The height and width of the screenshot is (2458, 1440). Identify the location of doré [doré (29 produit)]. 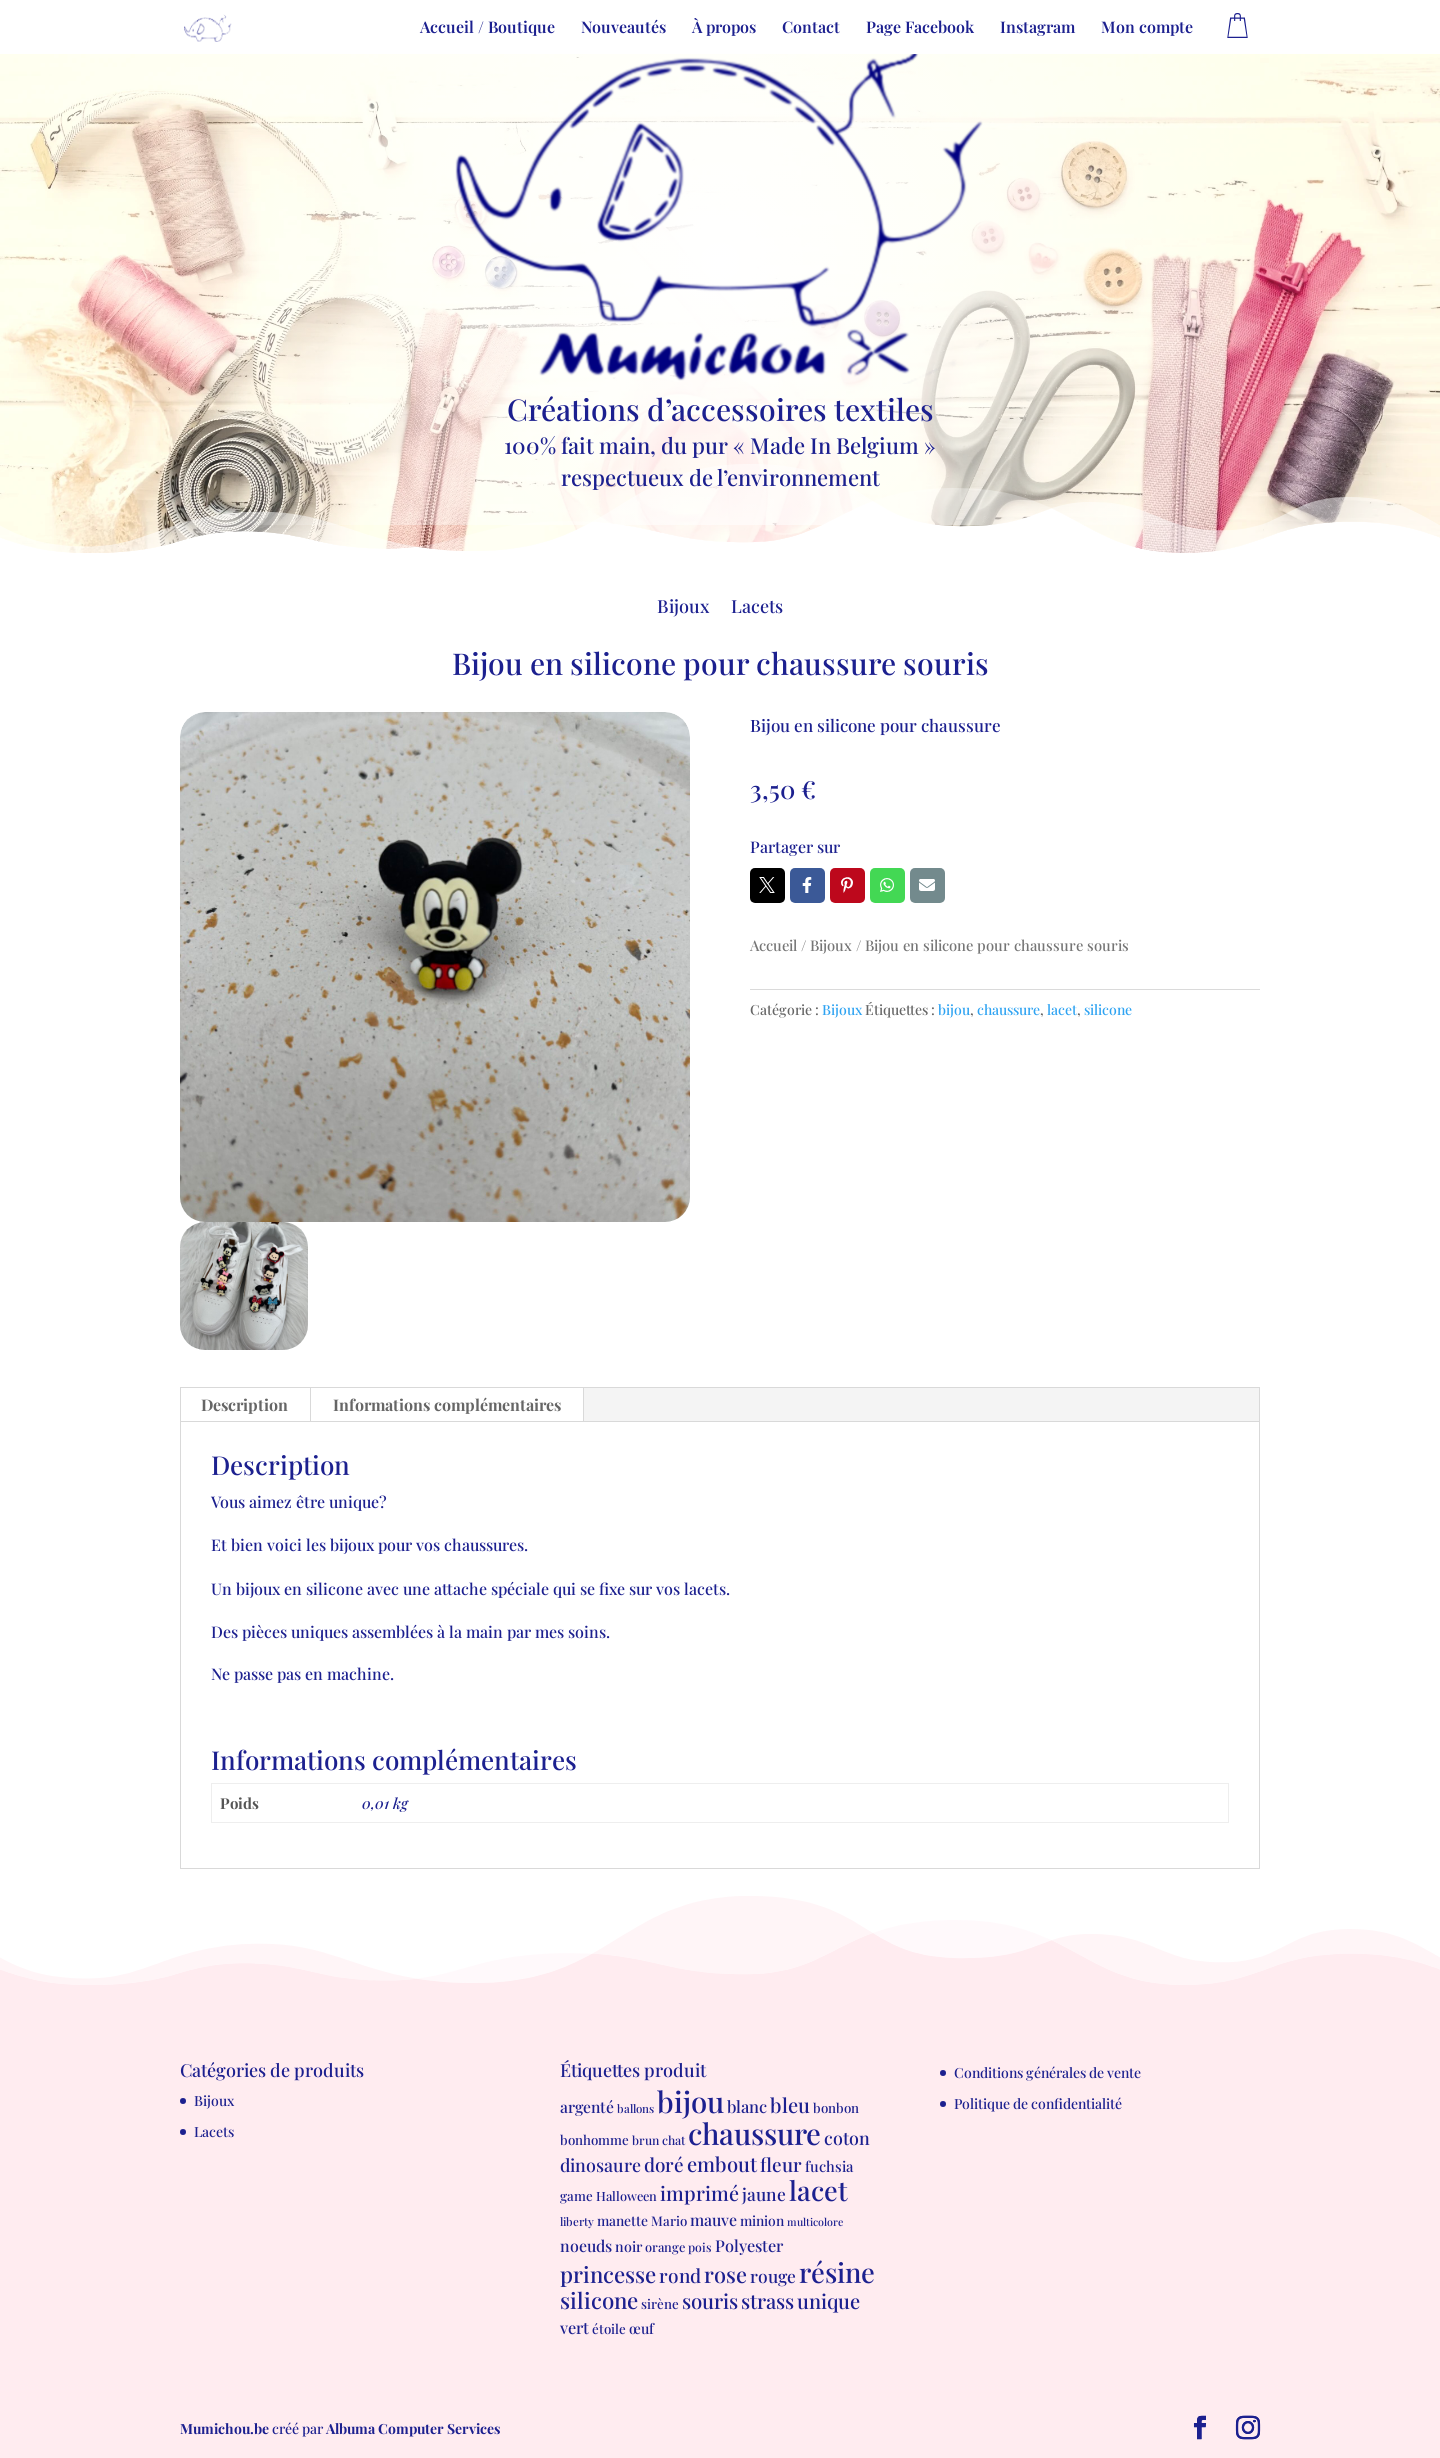
(664, 2164).